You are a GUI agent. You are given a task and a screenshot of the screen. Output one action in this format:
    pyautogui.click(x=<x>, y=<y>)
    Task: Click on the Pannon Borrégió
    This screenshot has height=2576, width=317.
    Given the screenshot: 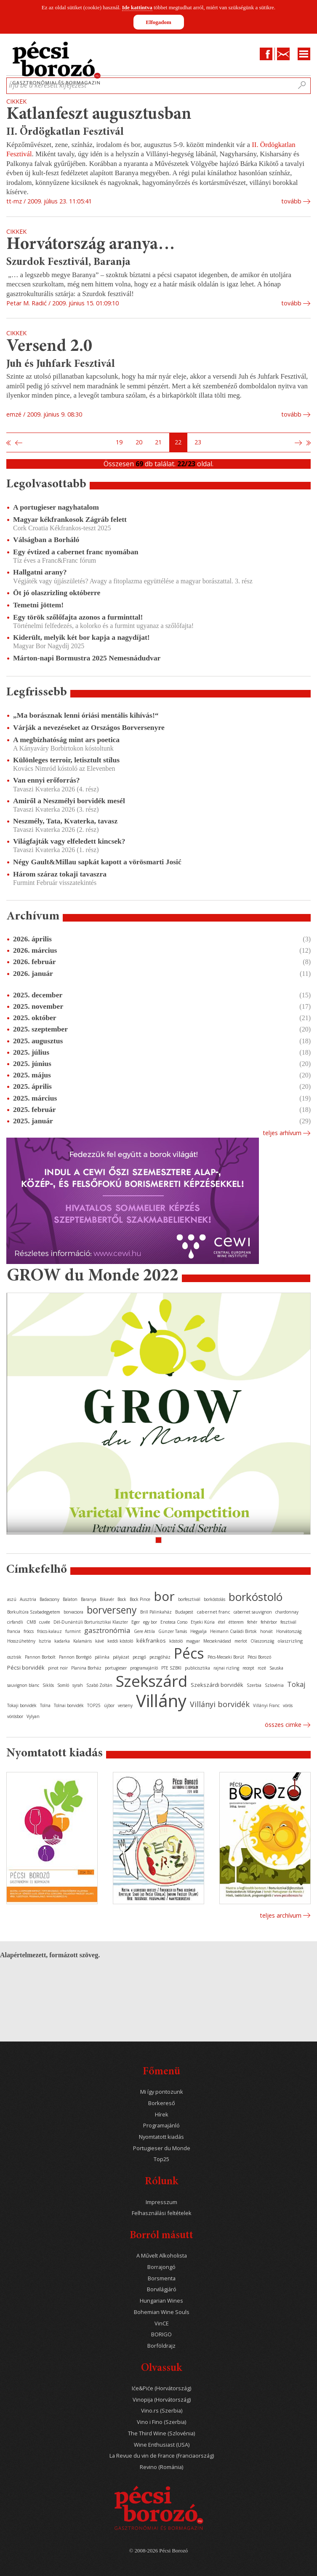 What is the action you would take?
    pyautogui.click(x=75, y=1657)
    